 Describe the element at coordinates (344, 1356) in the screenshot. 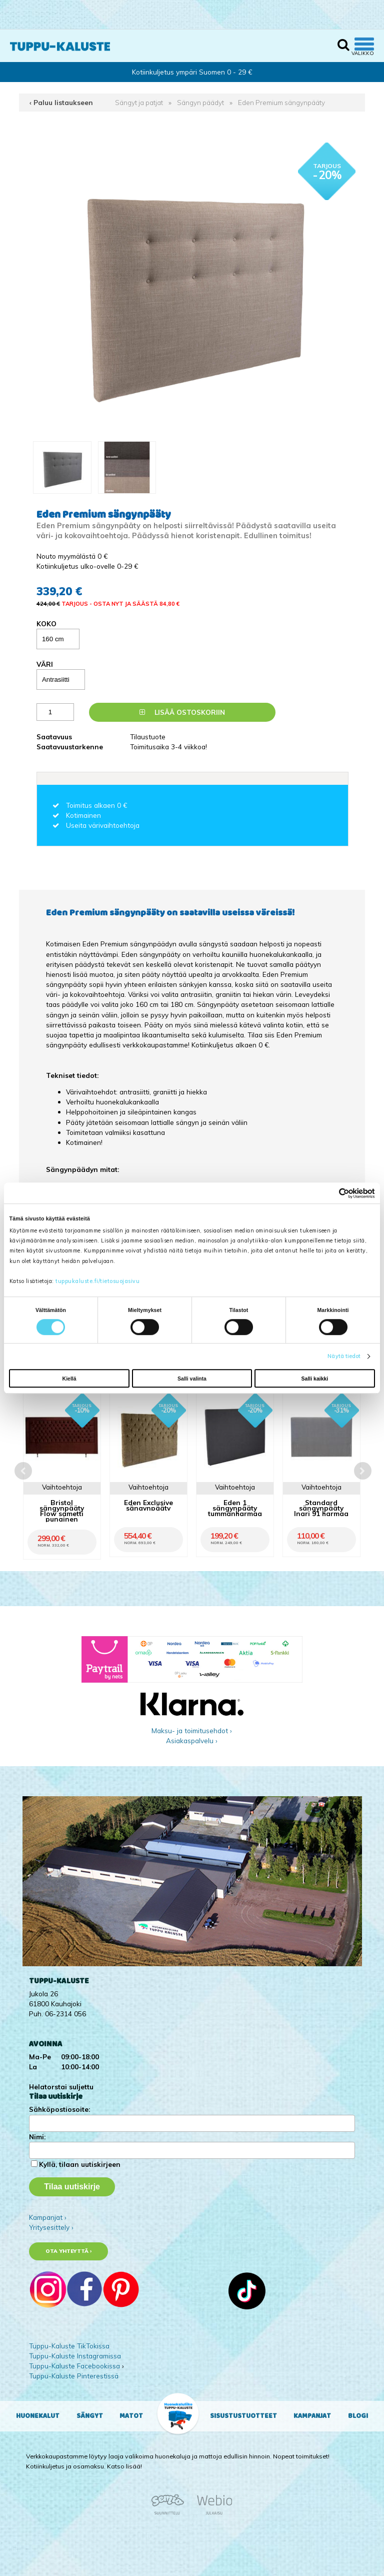

I see `Näytä tiedot` at that location.